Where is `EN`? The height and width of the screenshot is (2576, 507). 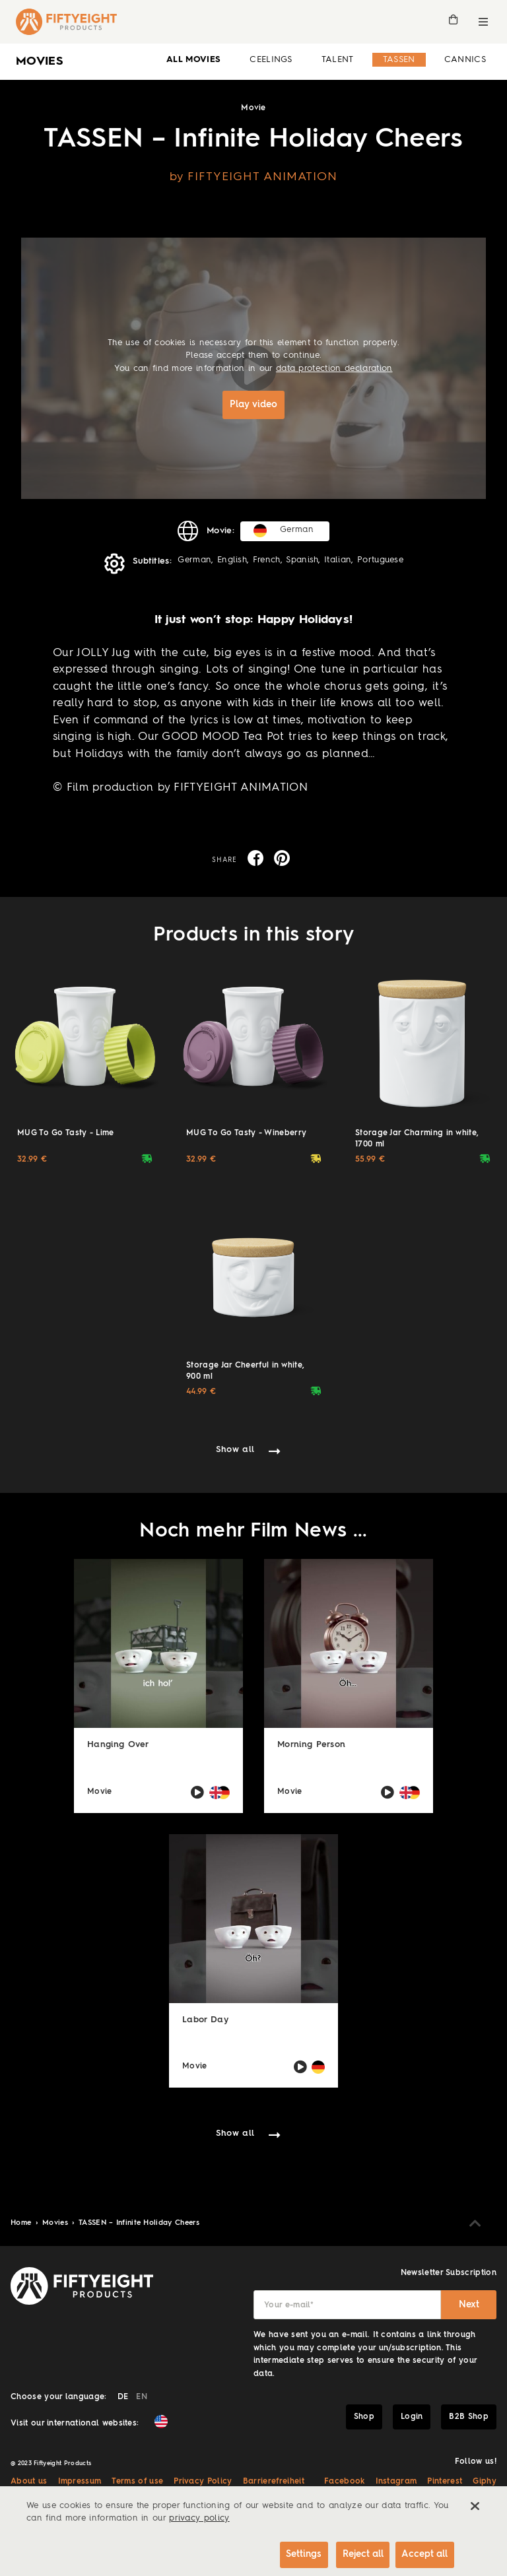
EN is located at coordinates (141, 2396).